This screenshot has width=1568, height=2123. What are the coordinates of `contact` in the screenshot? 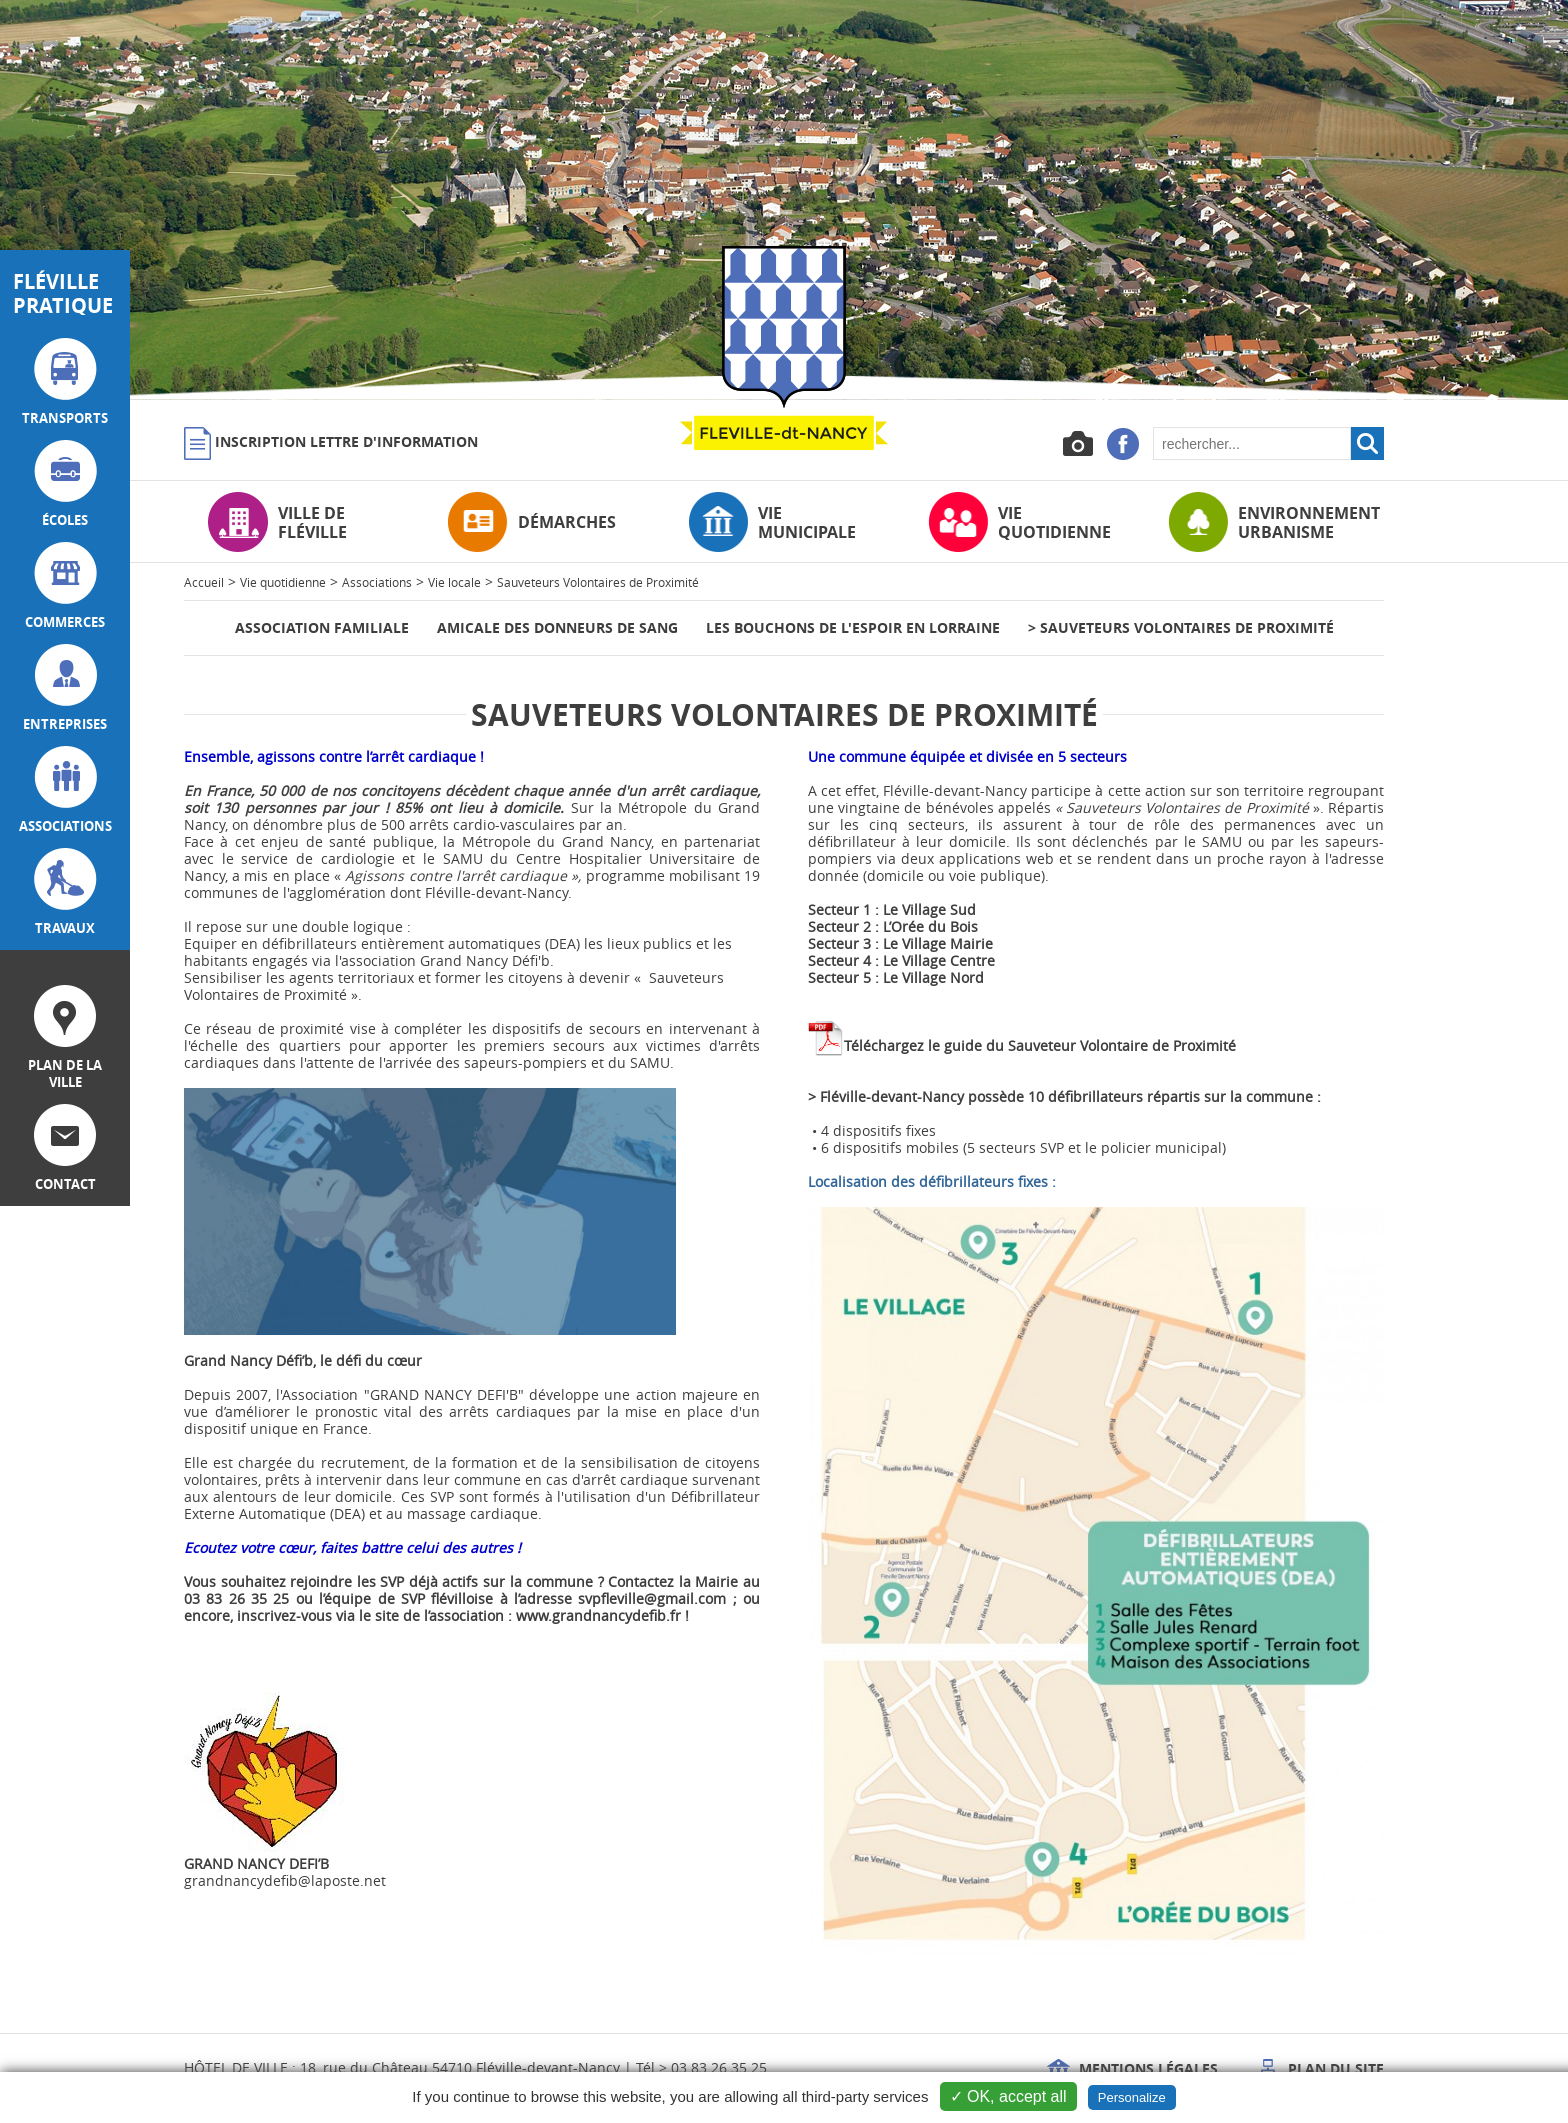 It's located at (65, 1148).